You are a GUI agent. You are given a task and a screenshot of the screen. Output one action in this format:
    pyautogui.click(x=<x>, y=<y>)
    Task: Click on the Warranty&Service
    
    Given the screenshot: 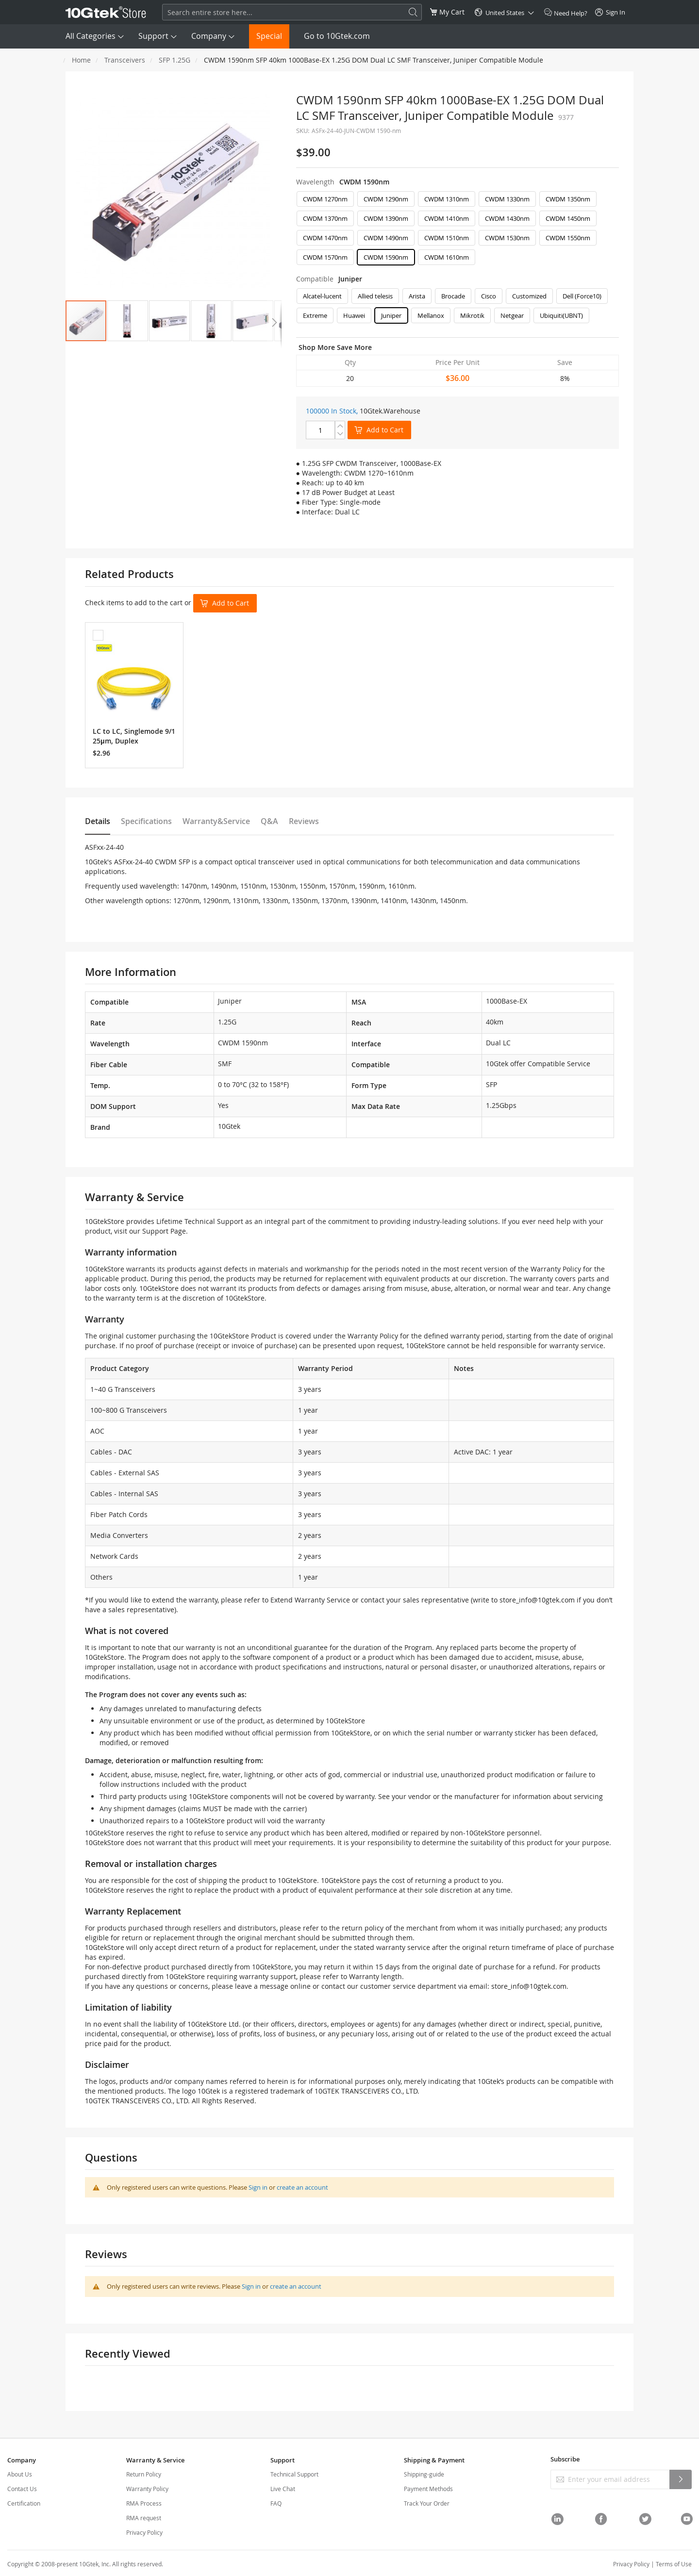 What is the action you would take?
    pyautogui.click(x=216, y=821)
    